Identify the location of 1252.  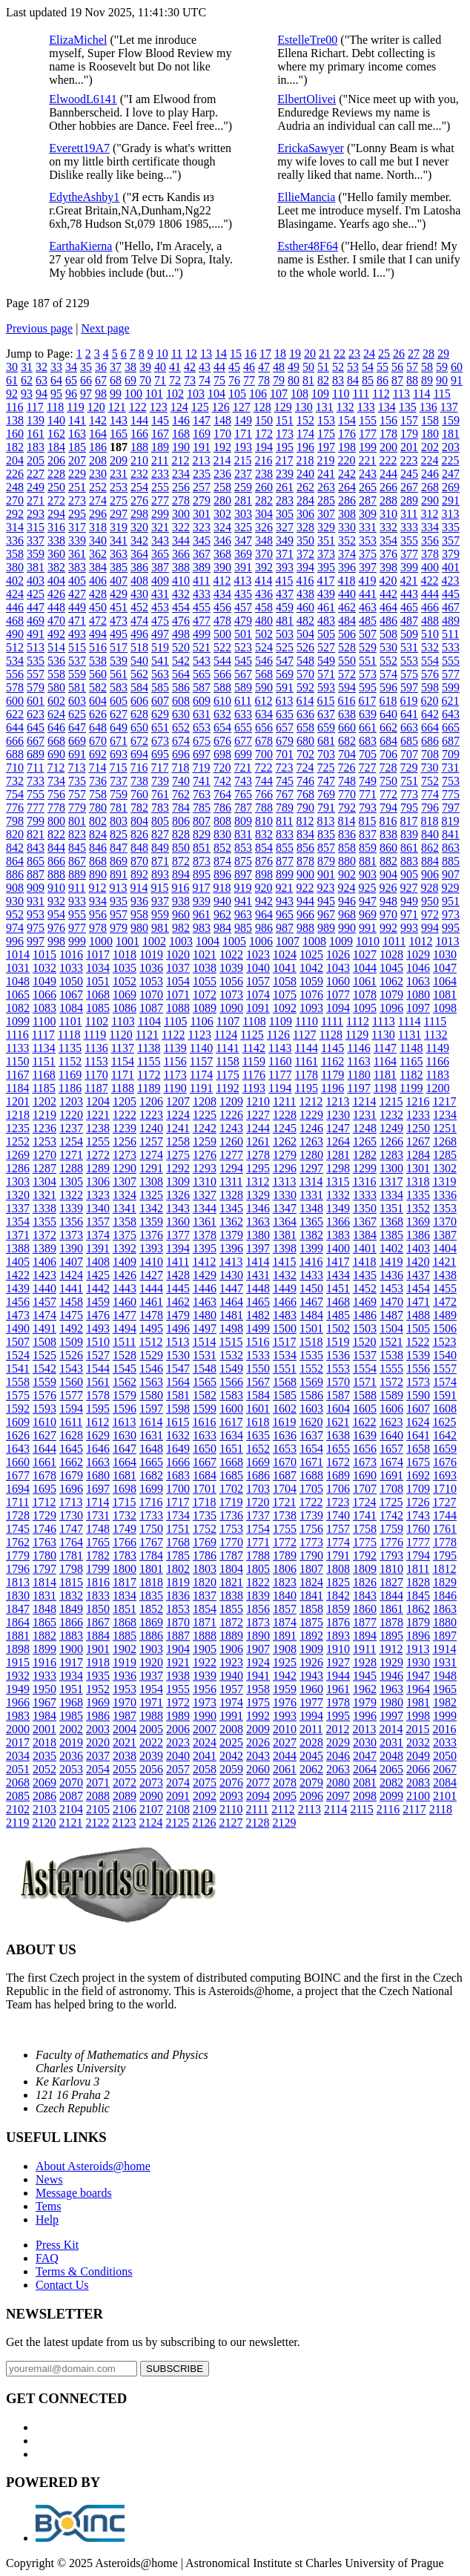
(18, 1141).